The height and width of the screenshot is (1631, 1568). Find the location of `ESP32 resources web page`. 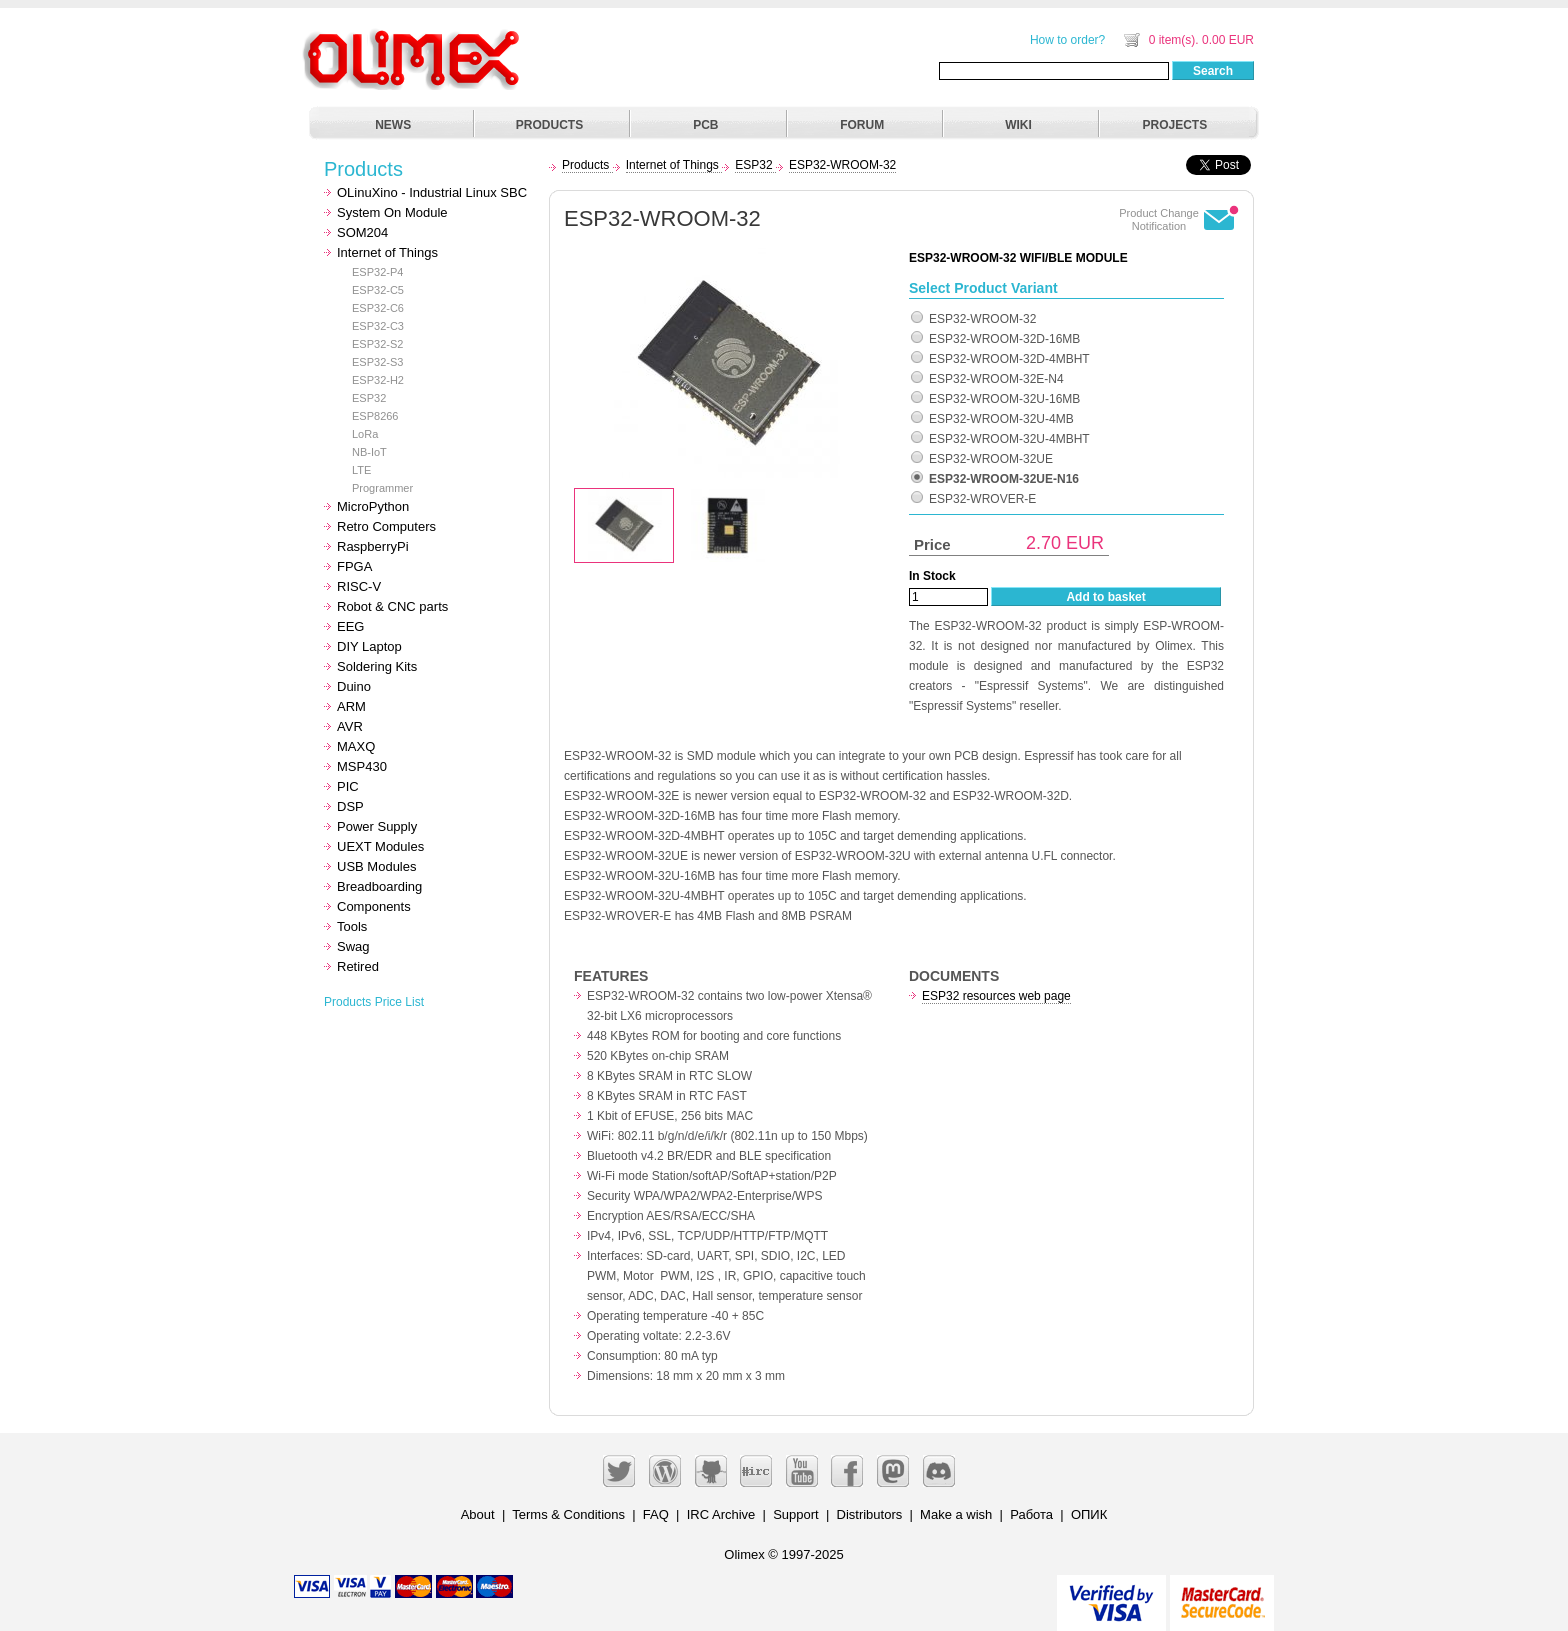

ESP32 resources web page is located at coordinates (996, 996).